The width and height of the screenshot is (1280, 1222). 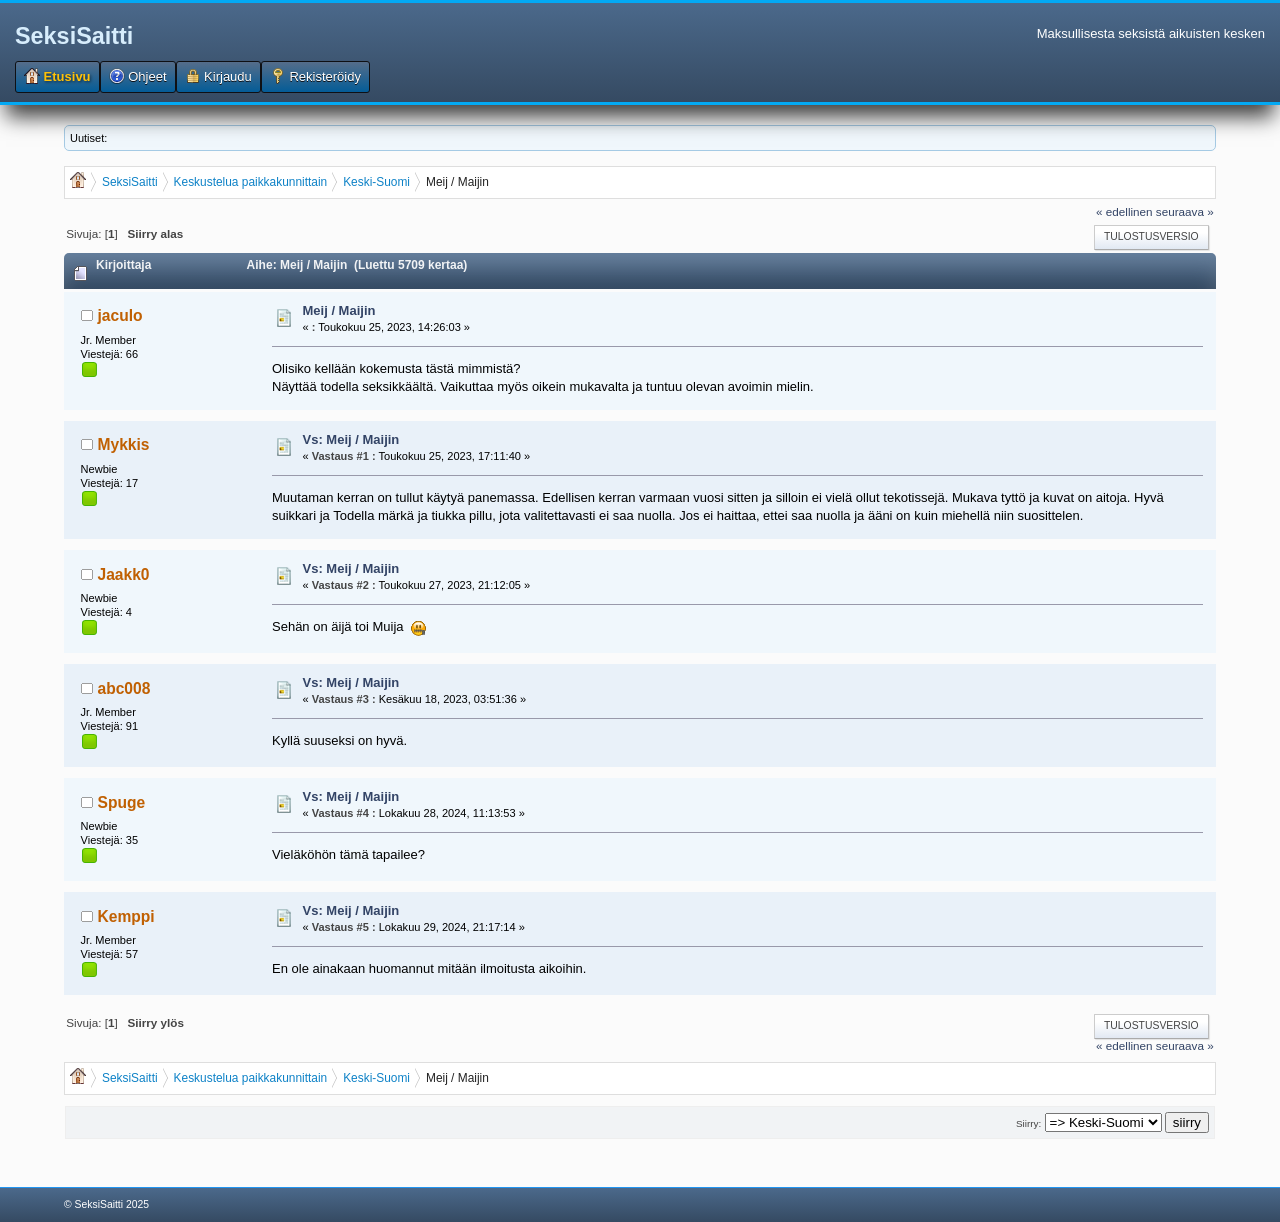 What do you see at coordinates (122, 802) in the screenshot?
I see `Spuge` at bounding box center [122, 802].